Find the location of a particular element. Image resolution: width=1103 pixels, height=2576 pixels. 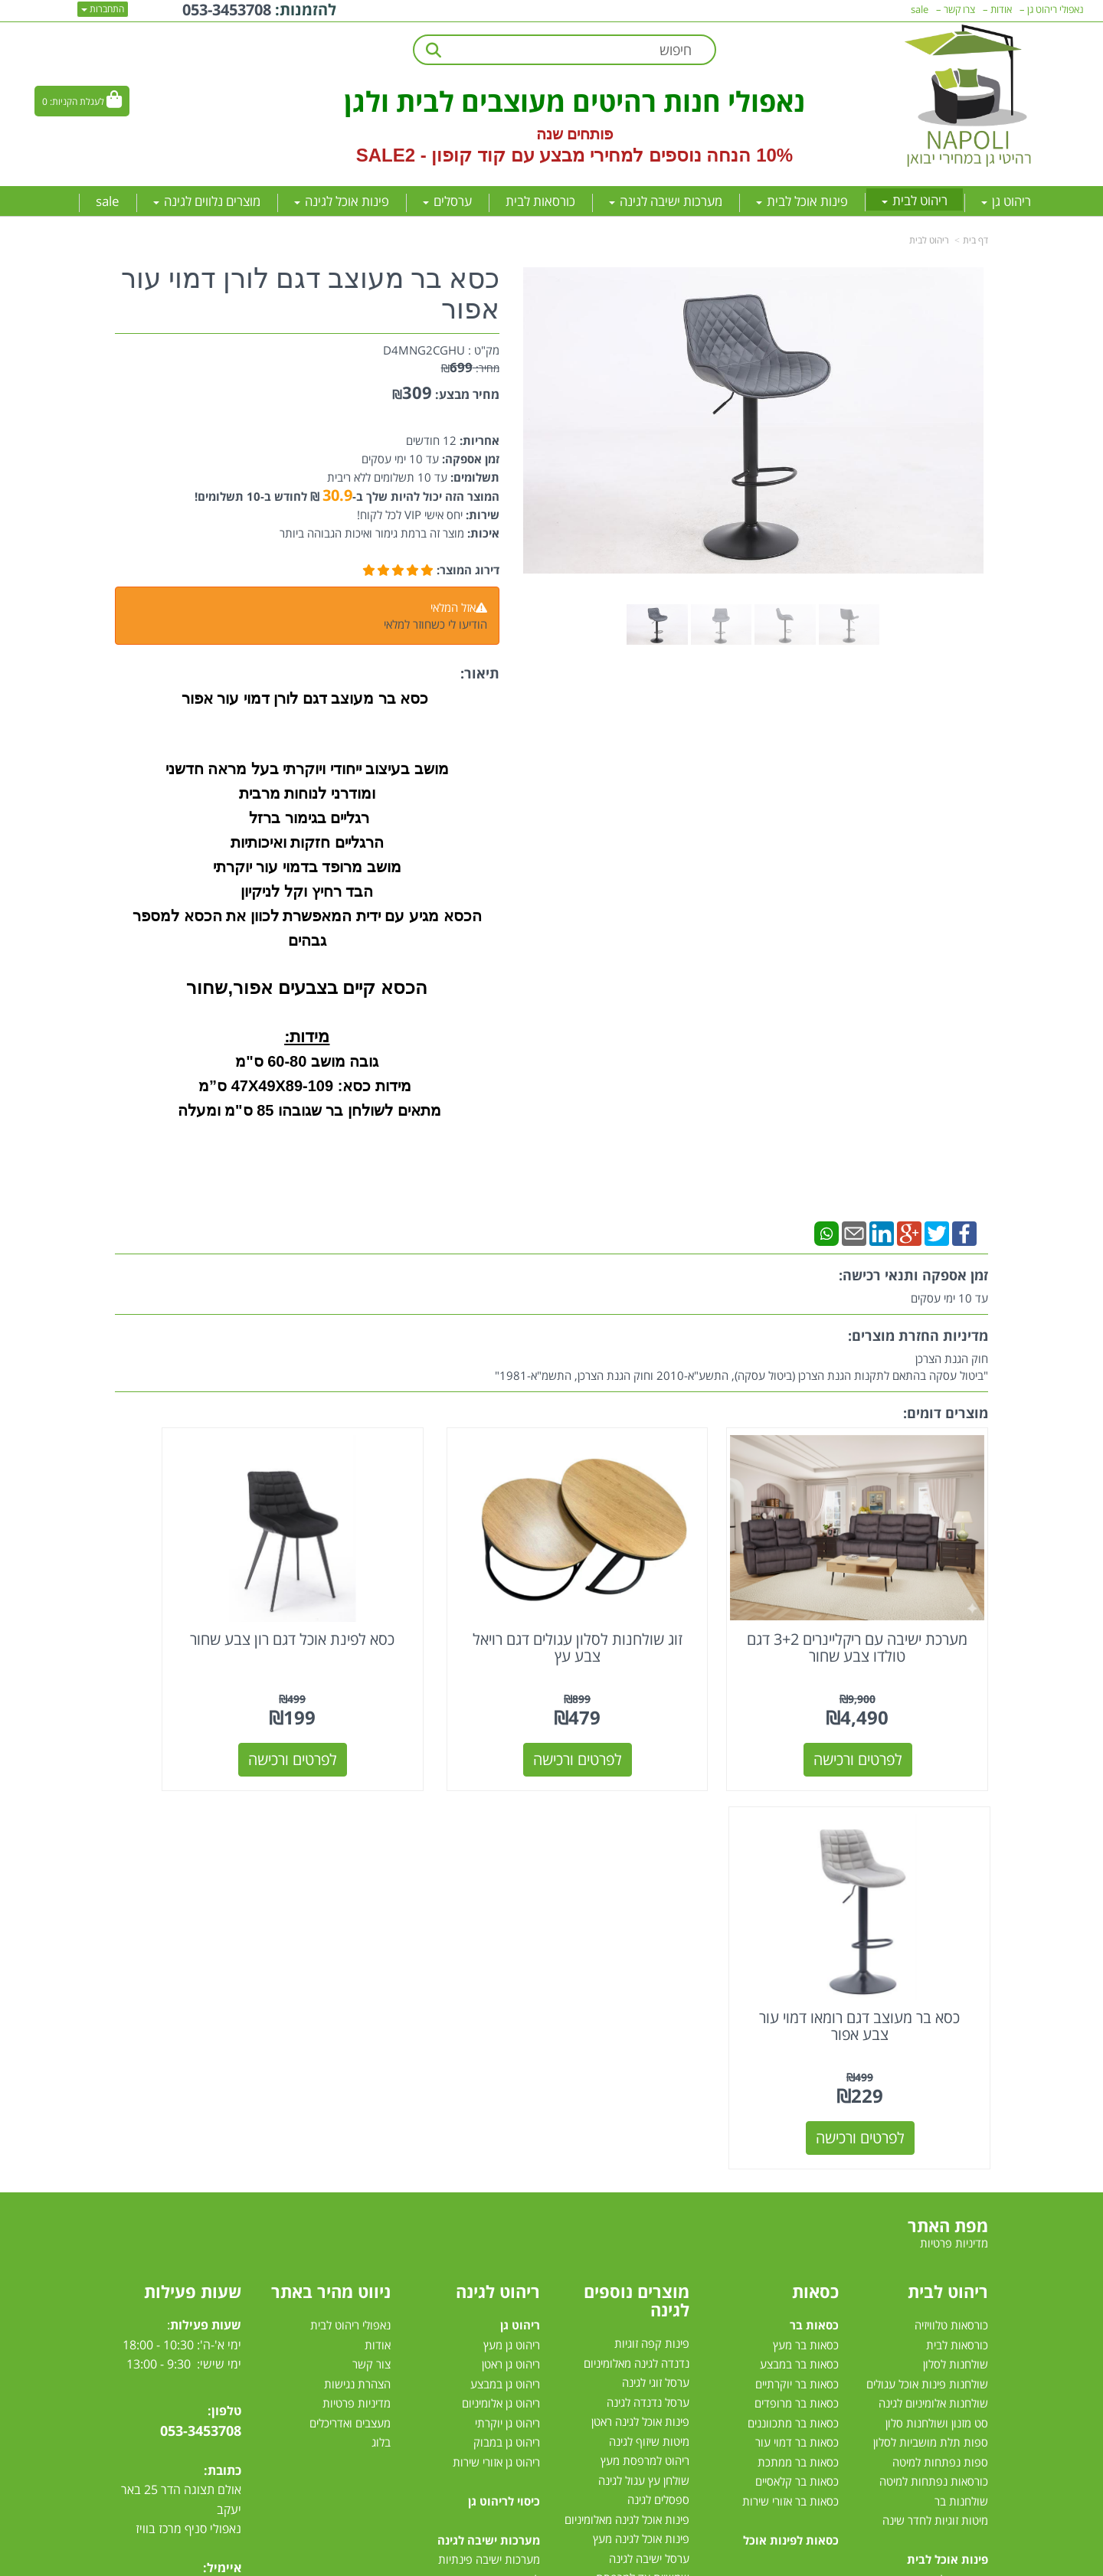

תיאור: is located at coordinates (479, 673).